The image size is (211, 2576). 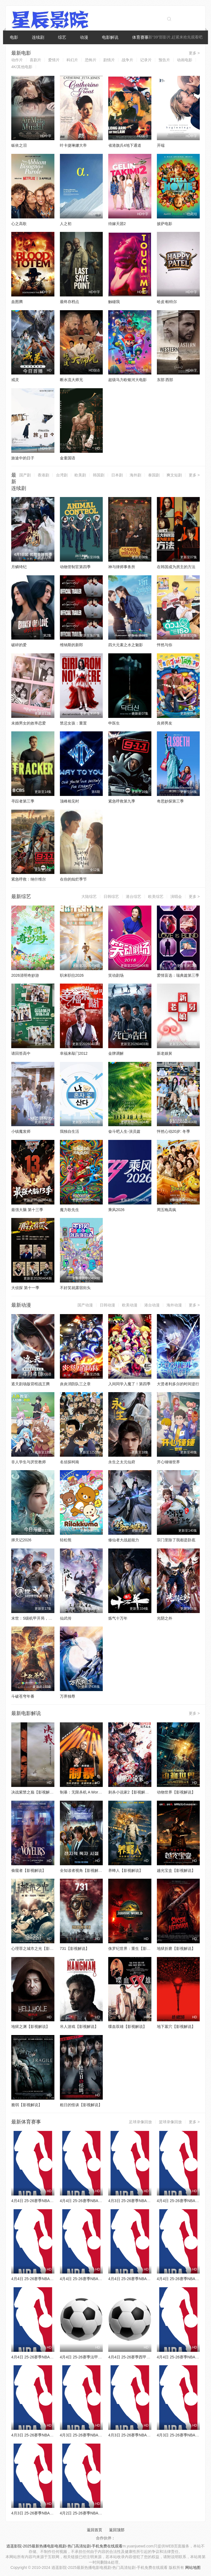 I want to click on 决战紫禁之巅【影视解说】, so click(x=34, y=1792).